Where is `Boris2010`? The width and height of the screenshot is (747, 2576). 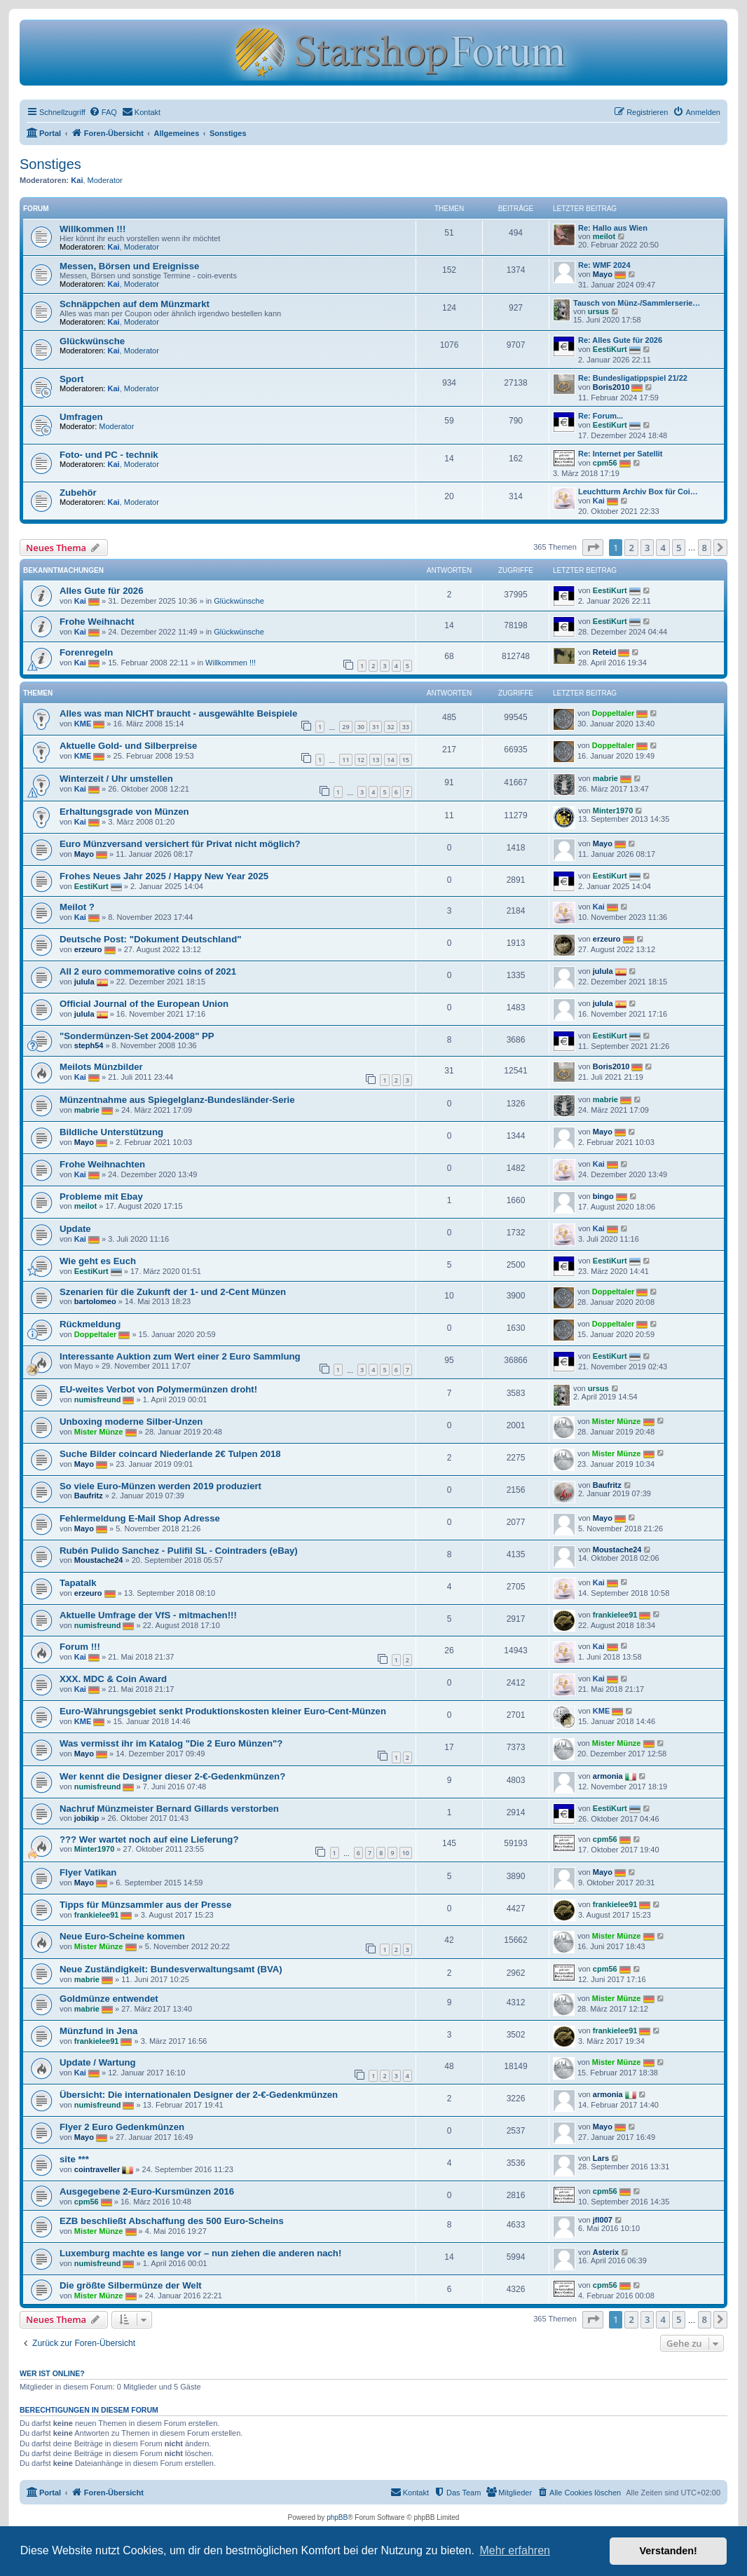
Boris2010 is located at coordinates (611, 387).